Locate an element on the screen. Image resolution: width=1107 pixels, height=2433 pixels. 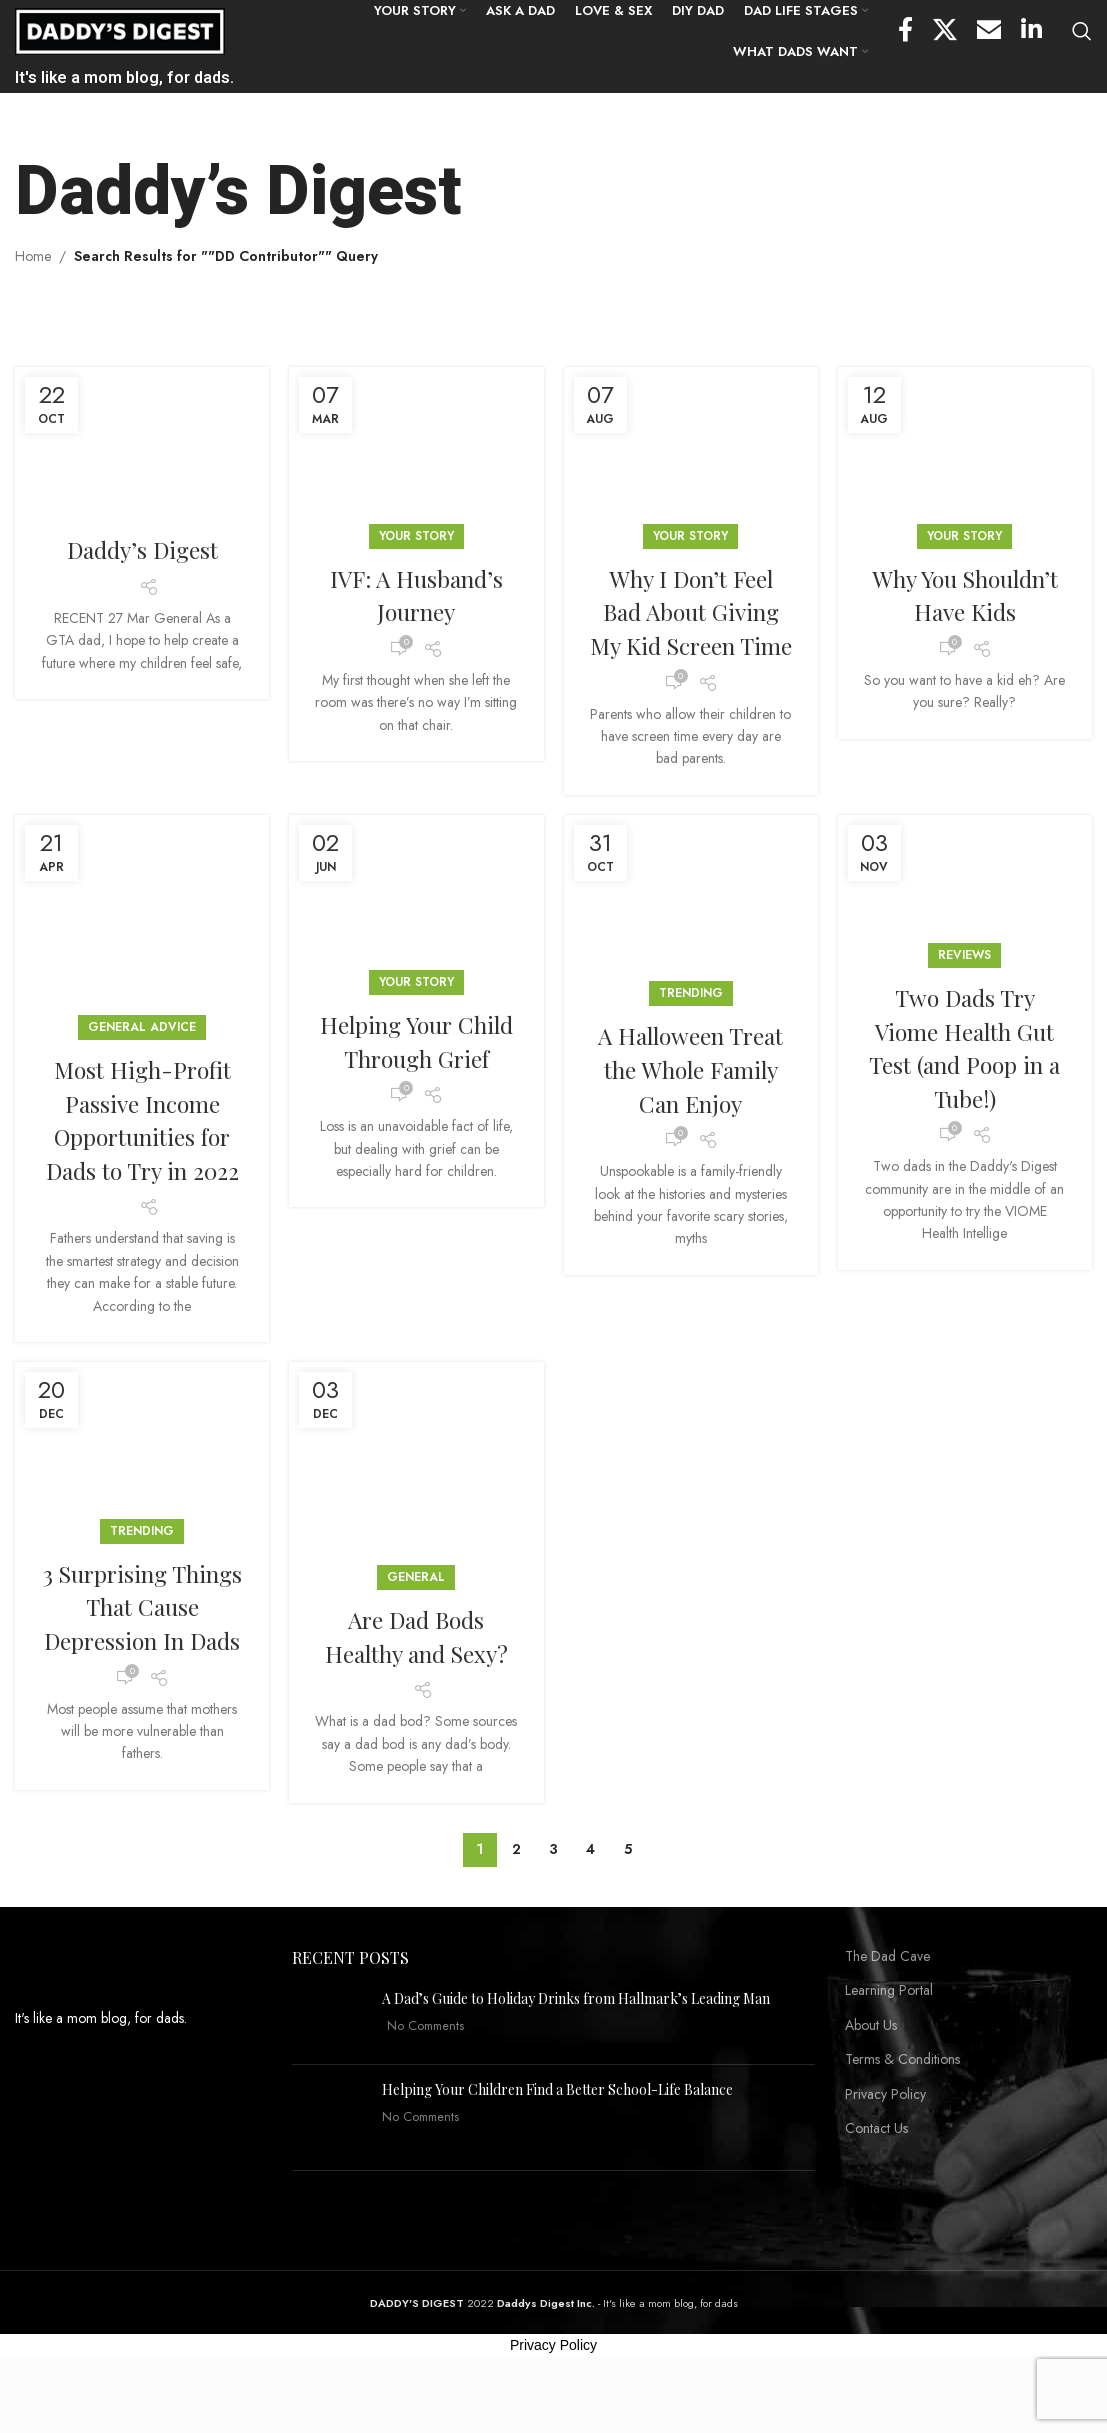
[Linkedin social link] is located at coordinates (1031, 33).